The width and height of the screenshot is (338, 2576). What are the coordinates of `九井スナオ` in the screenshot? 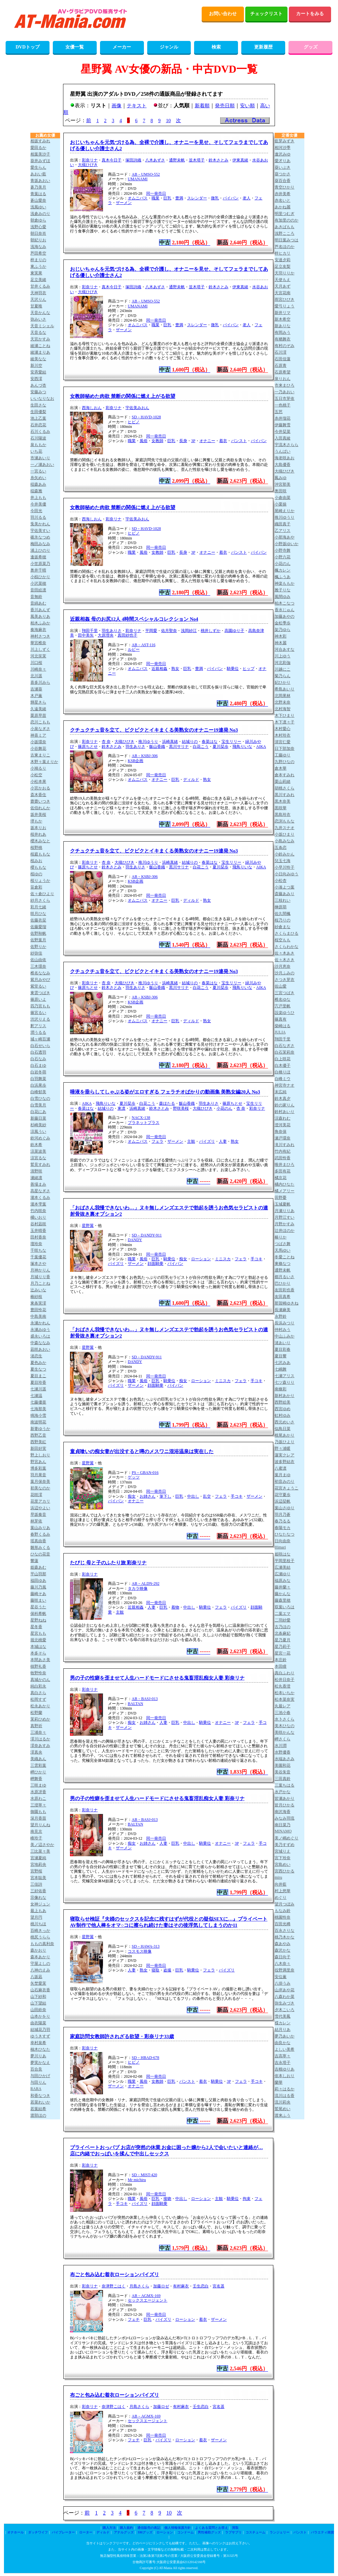 It's located at (284, 827).